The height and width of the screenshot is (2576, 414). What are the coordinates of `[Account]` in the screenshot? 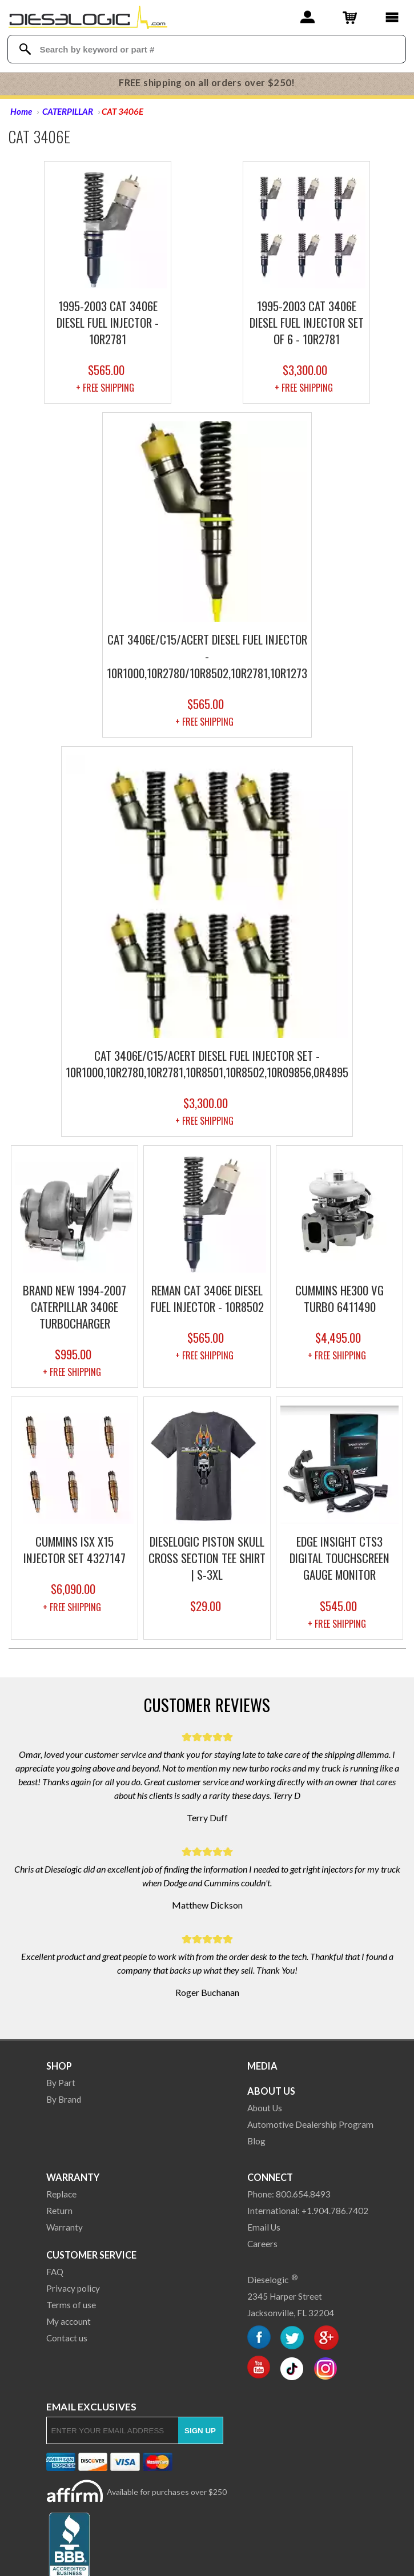 It's located at (307, 17).